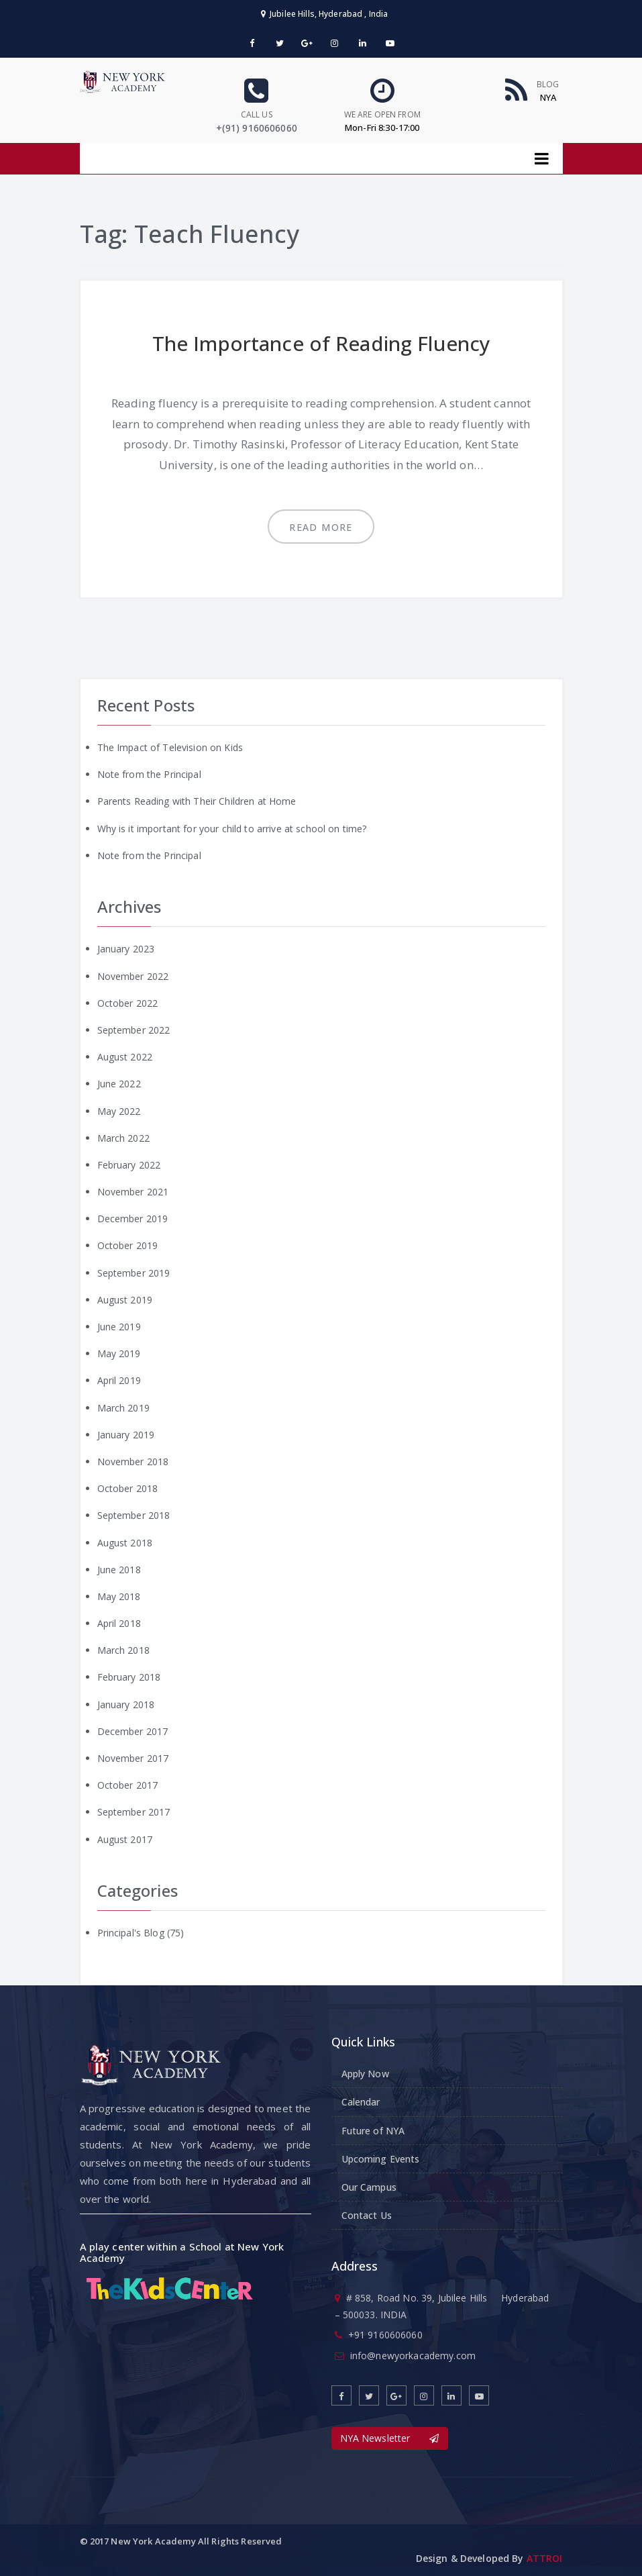 The image size is (642, 2576). I want to click on Parents Reading with Their Children at Home, so click(197, 801).